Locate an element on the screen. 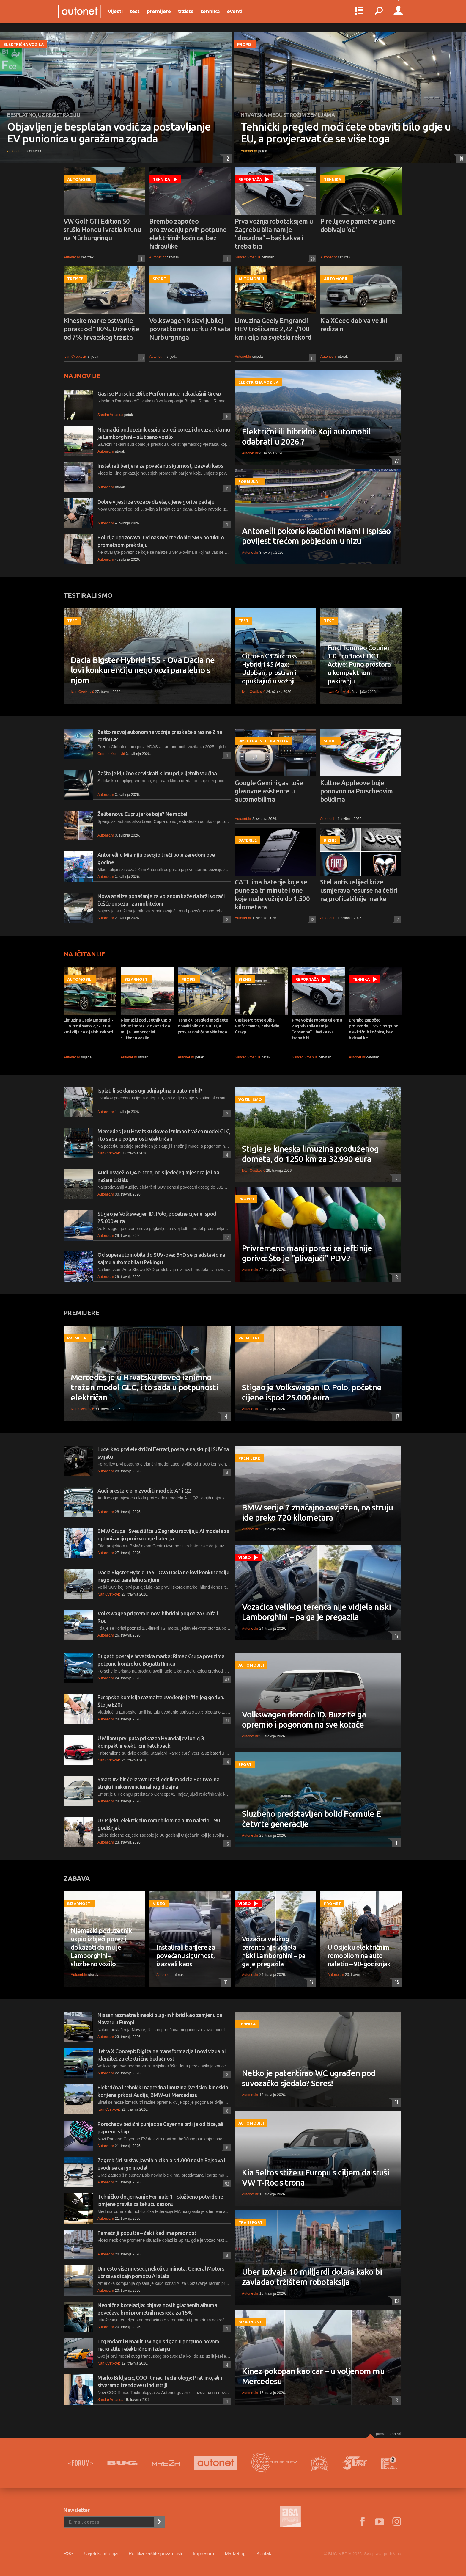  Automobili is located at coordinates (80, 179).